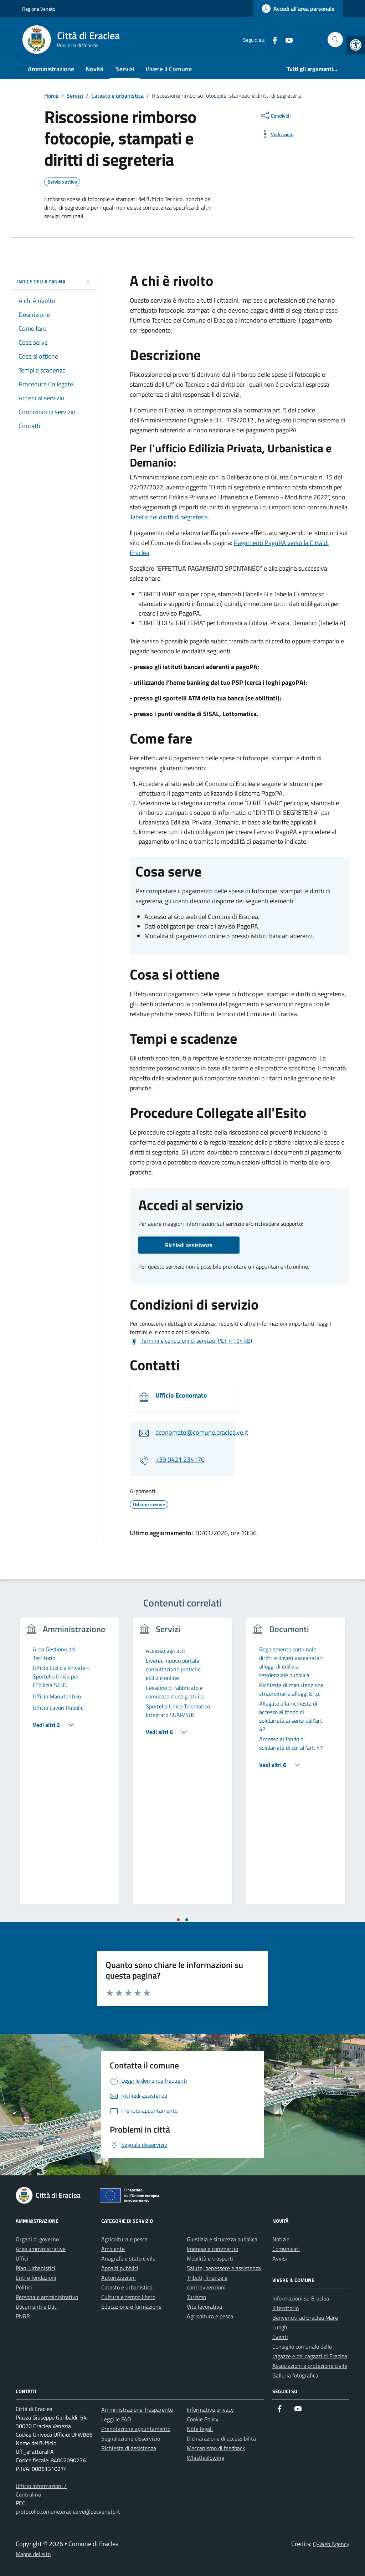 The height and width of the screenshot is (2576, 365). What do you see at coordinates (295, 2375) in the screenshot?
I see `Galleria fotografica [link]` at bounding box center [295, 2375].